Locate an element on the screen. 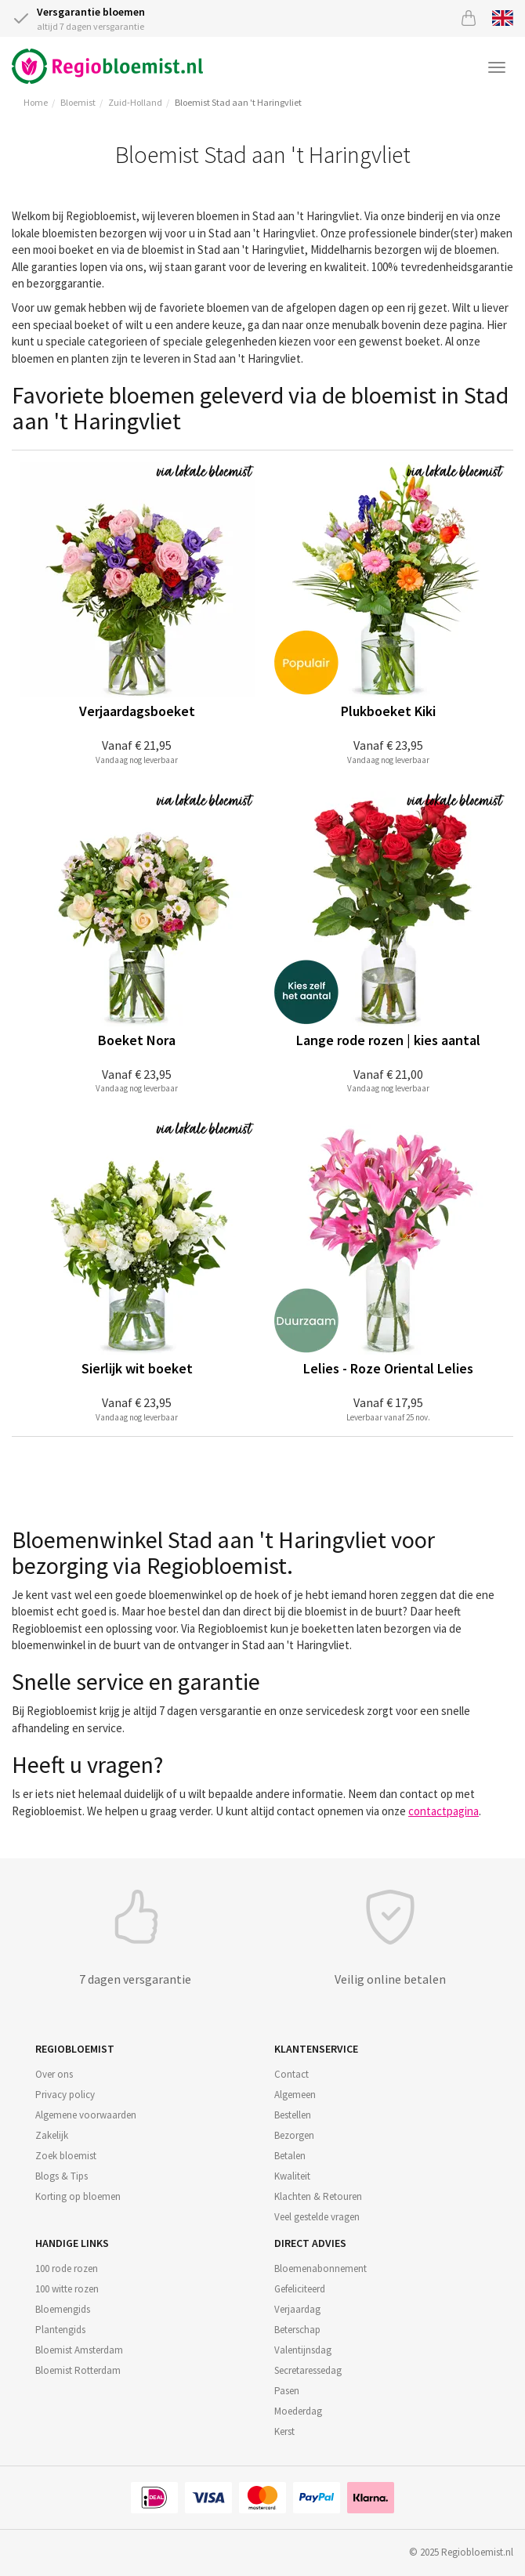  Korting op bloemen is located at coordinates (78, 2196).